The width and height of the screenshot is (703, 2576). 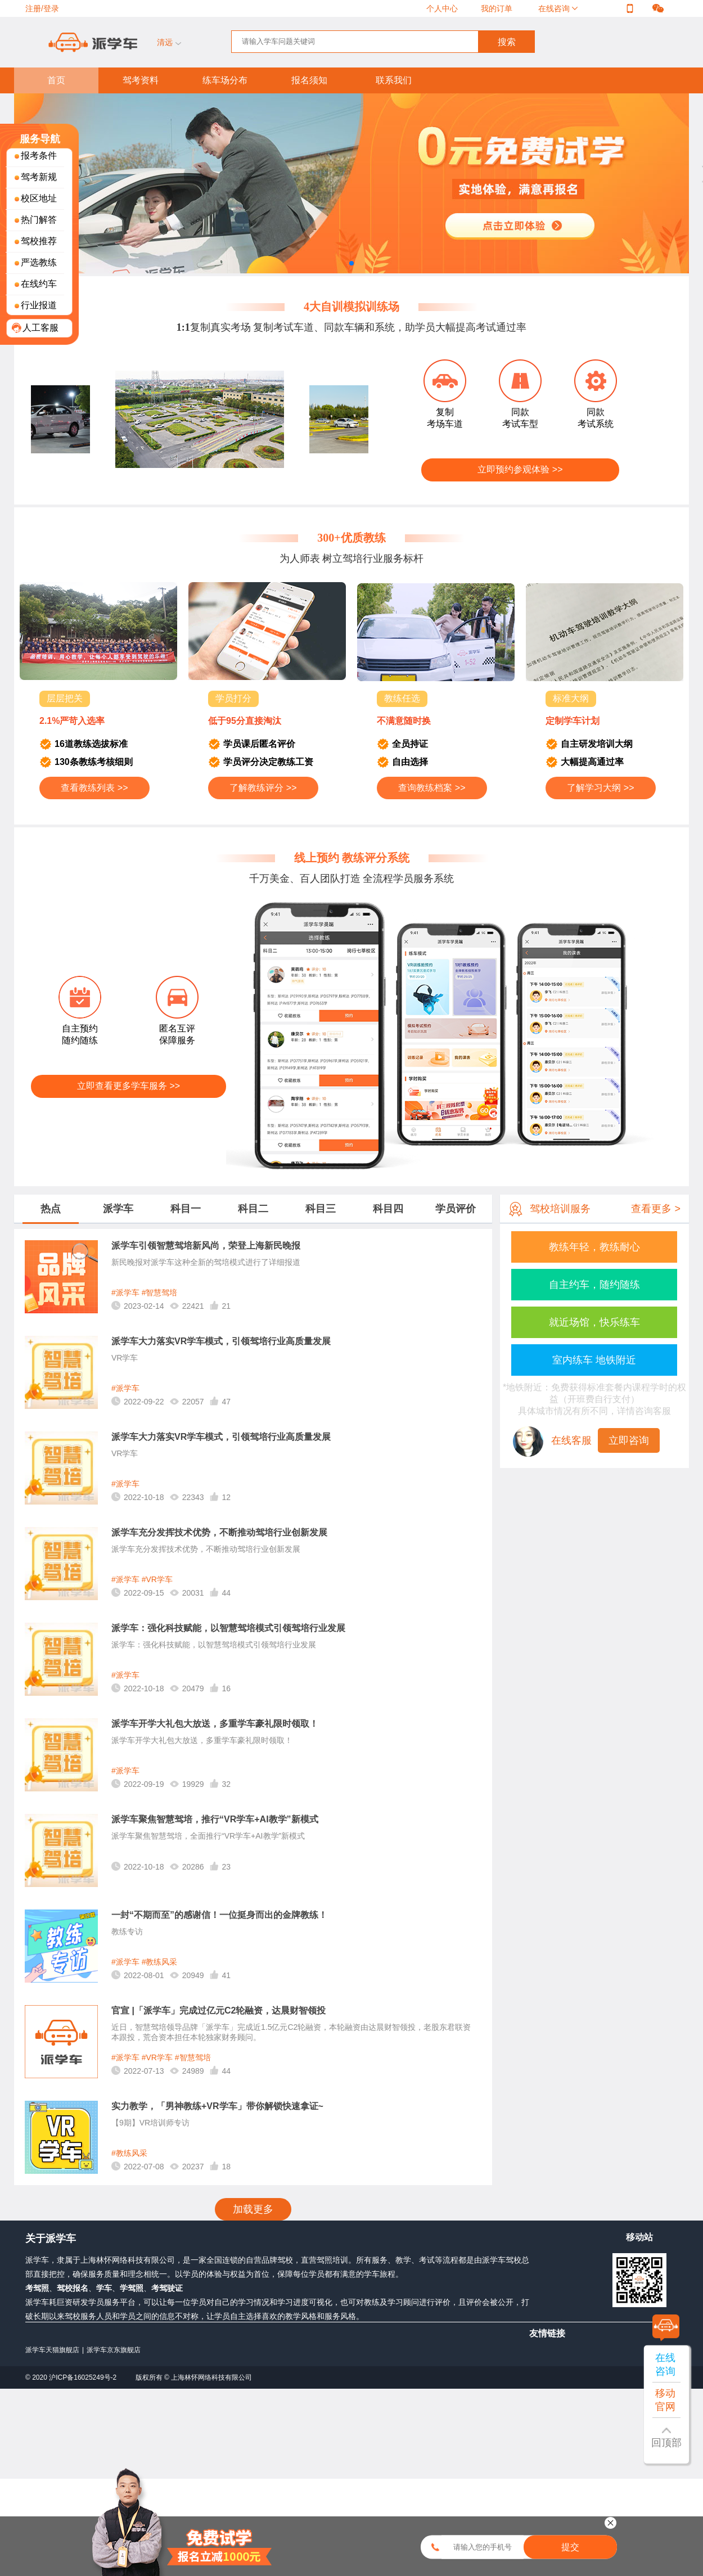 I want to click on 注册/登录, so click(x=42, y=8).